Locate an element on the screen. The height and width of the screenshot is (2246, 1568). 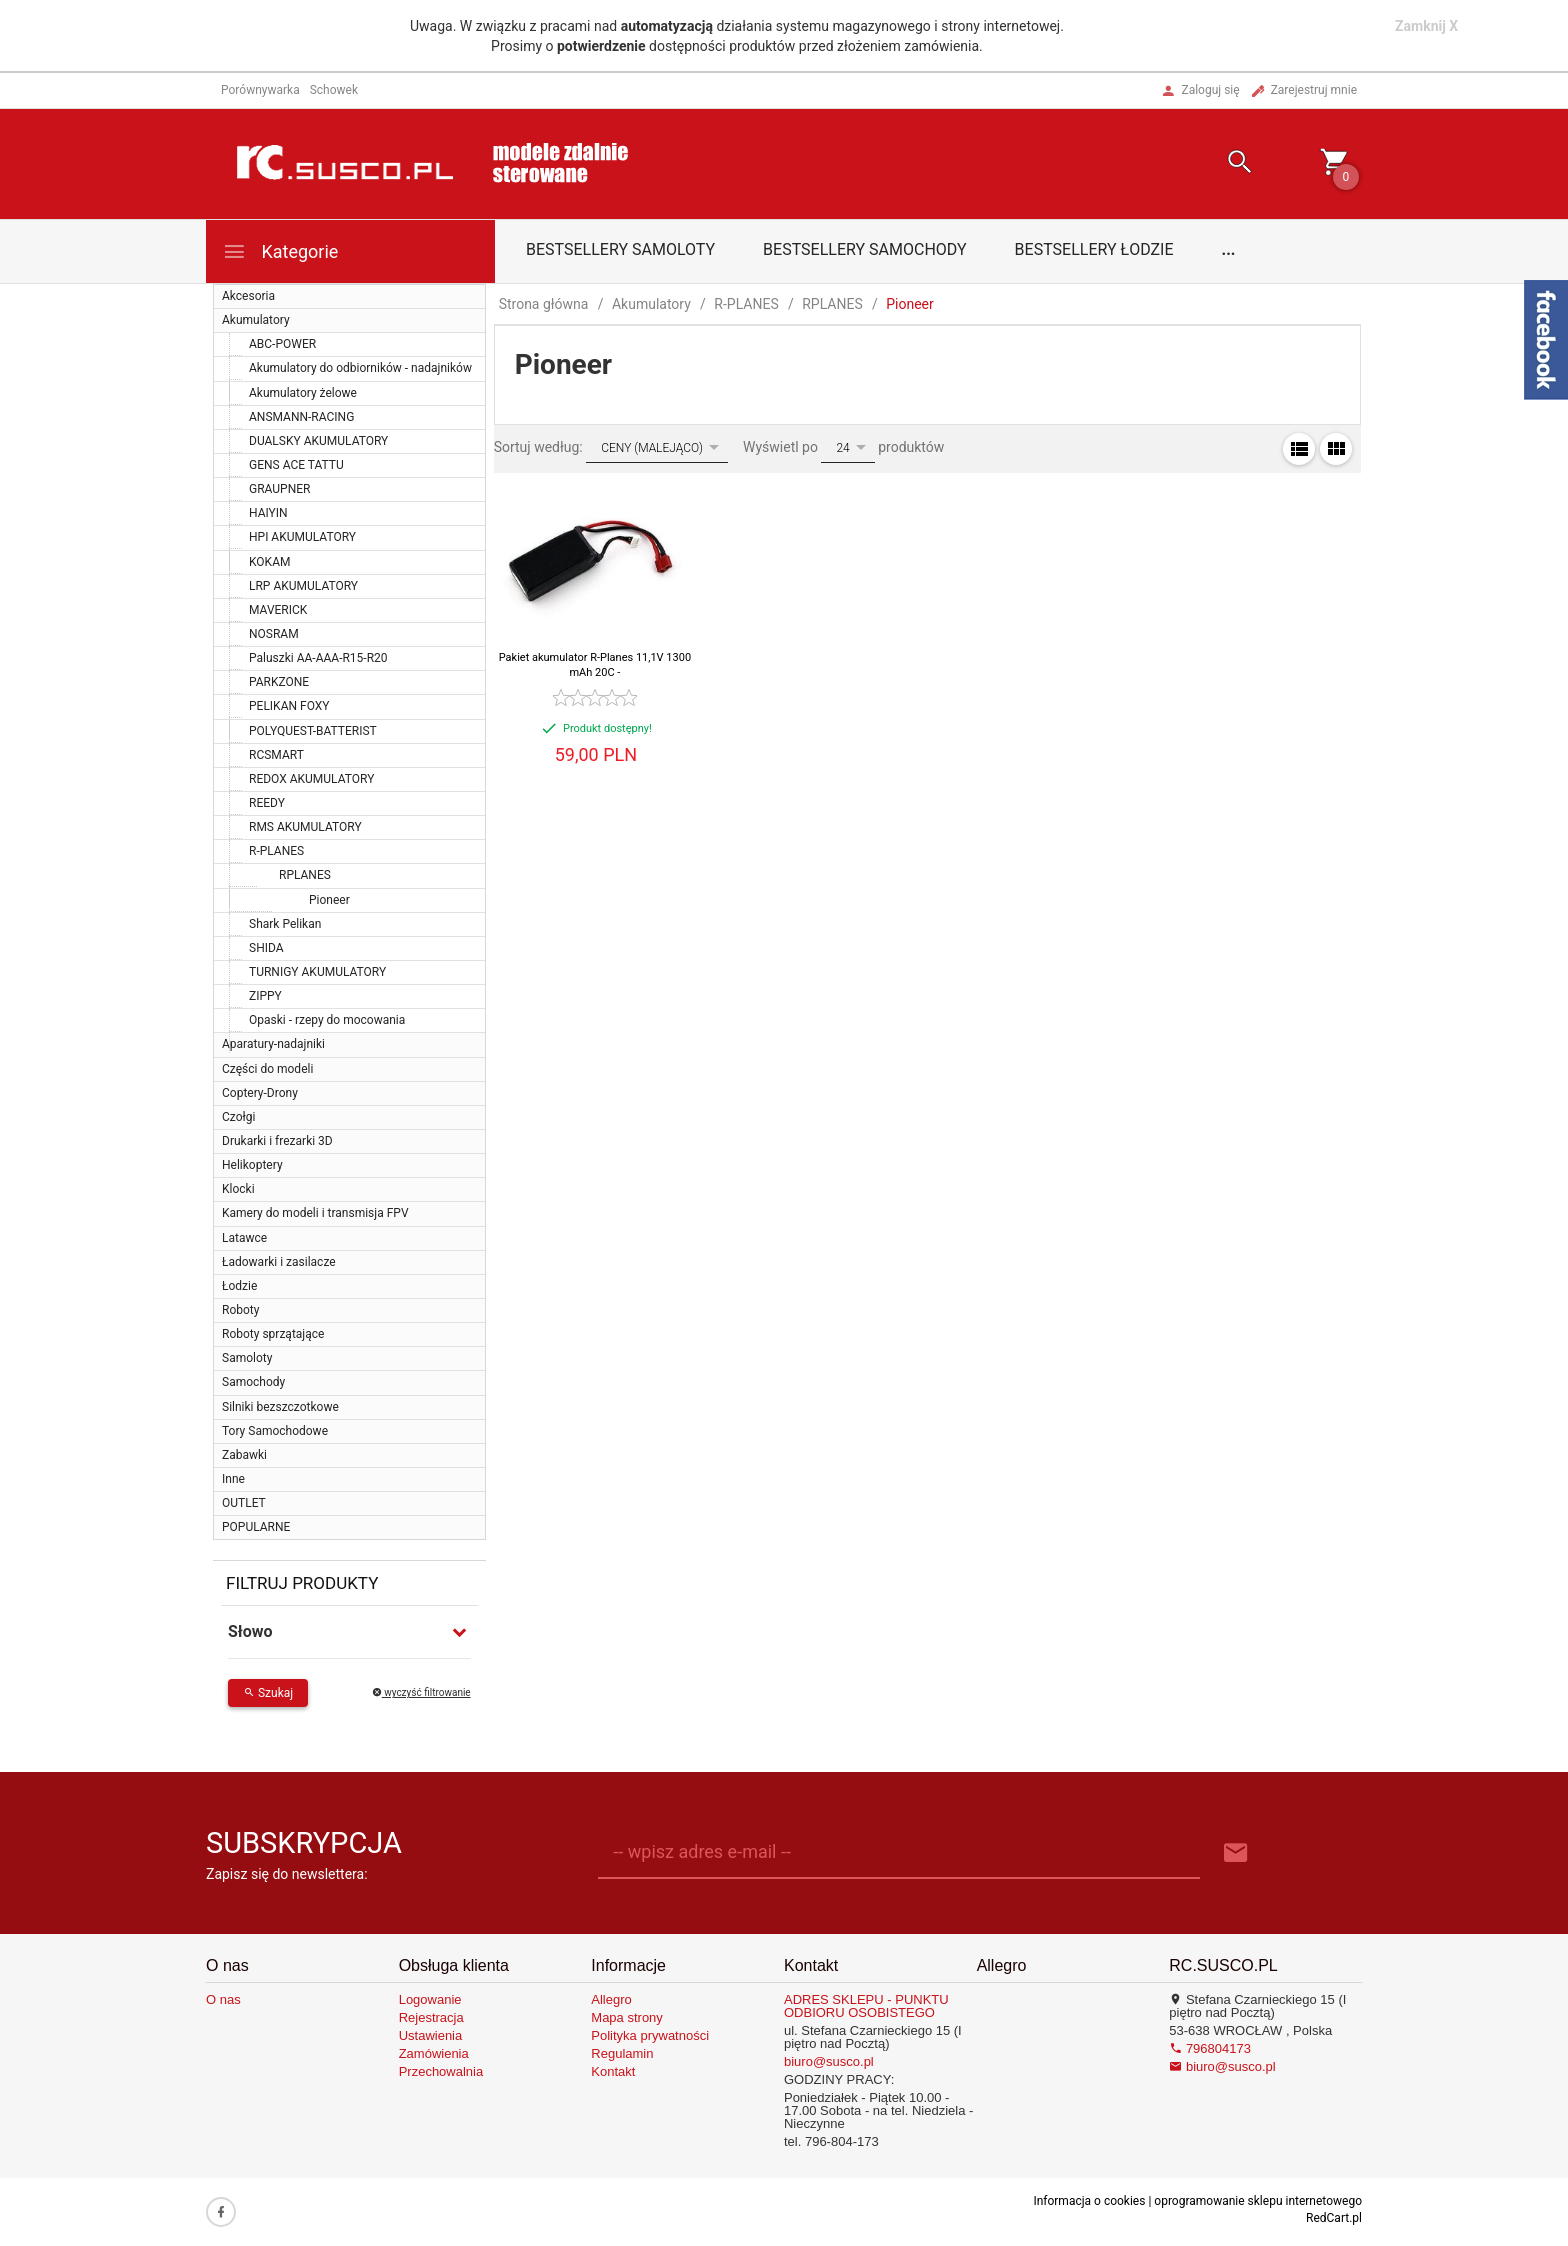
Latawce is located at coordinates (244, 1238).